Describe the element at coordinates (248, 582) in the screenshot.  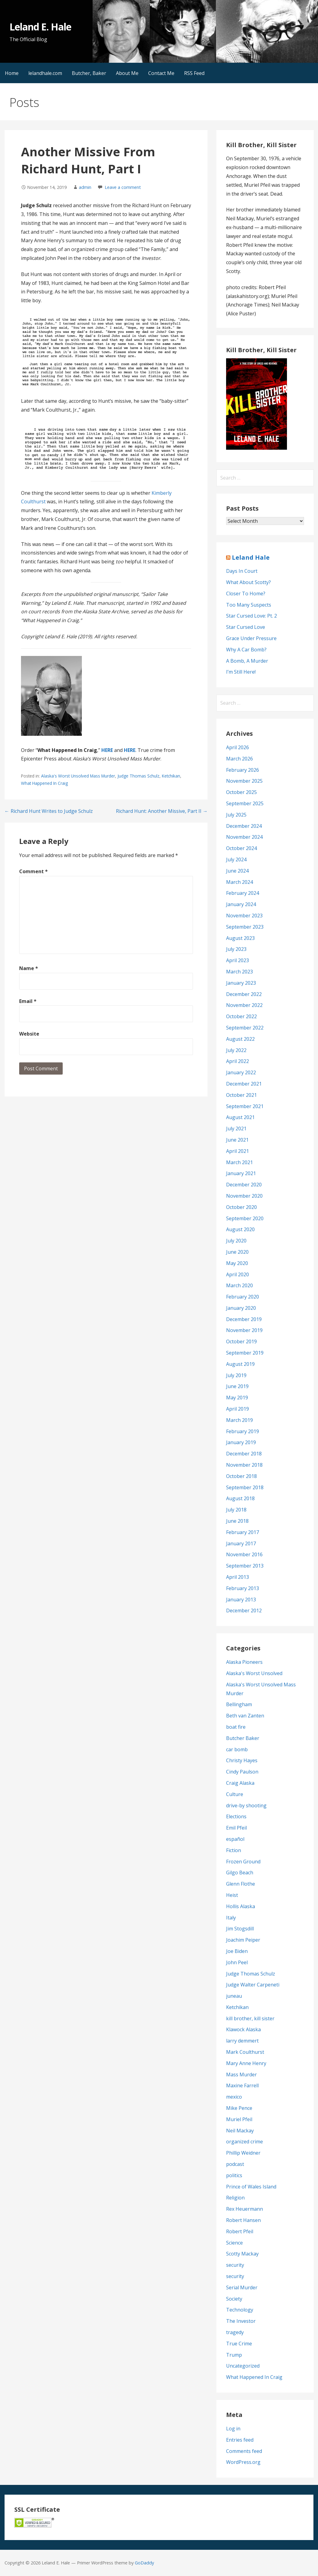
I see `What About Scotty?` at that location.